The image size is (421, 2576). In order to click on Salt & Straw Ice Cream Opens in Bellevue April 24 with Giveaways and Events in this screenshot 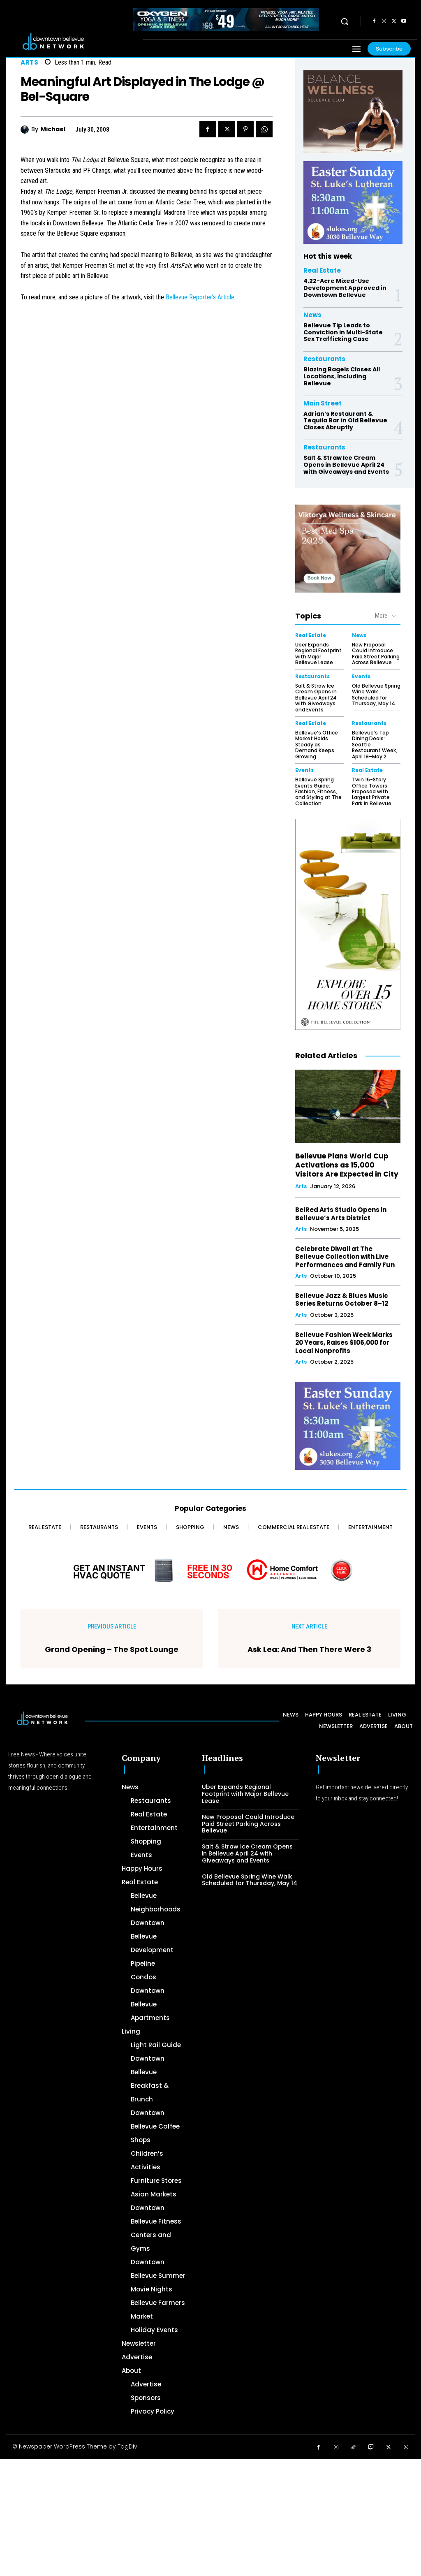, I will do `click(346, 465)`.